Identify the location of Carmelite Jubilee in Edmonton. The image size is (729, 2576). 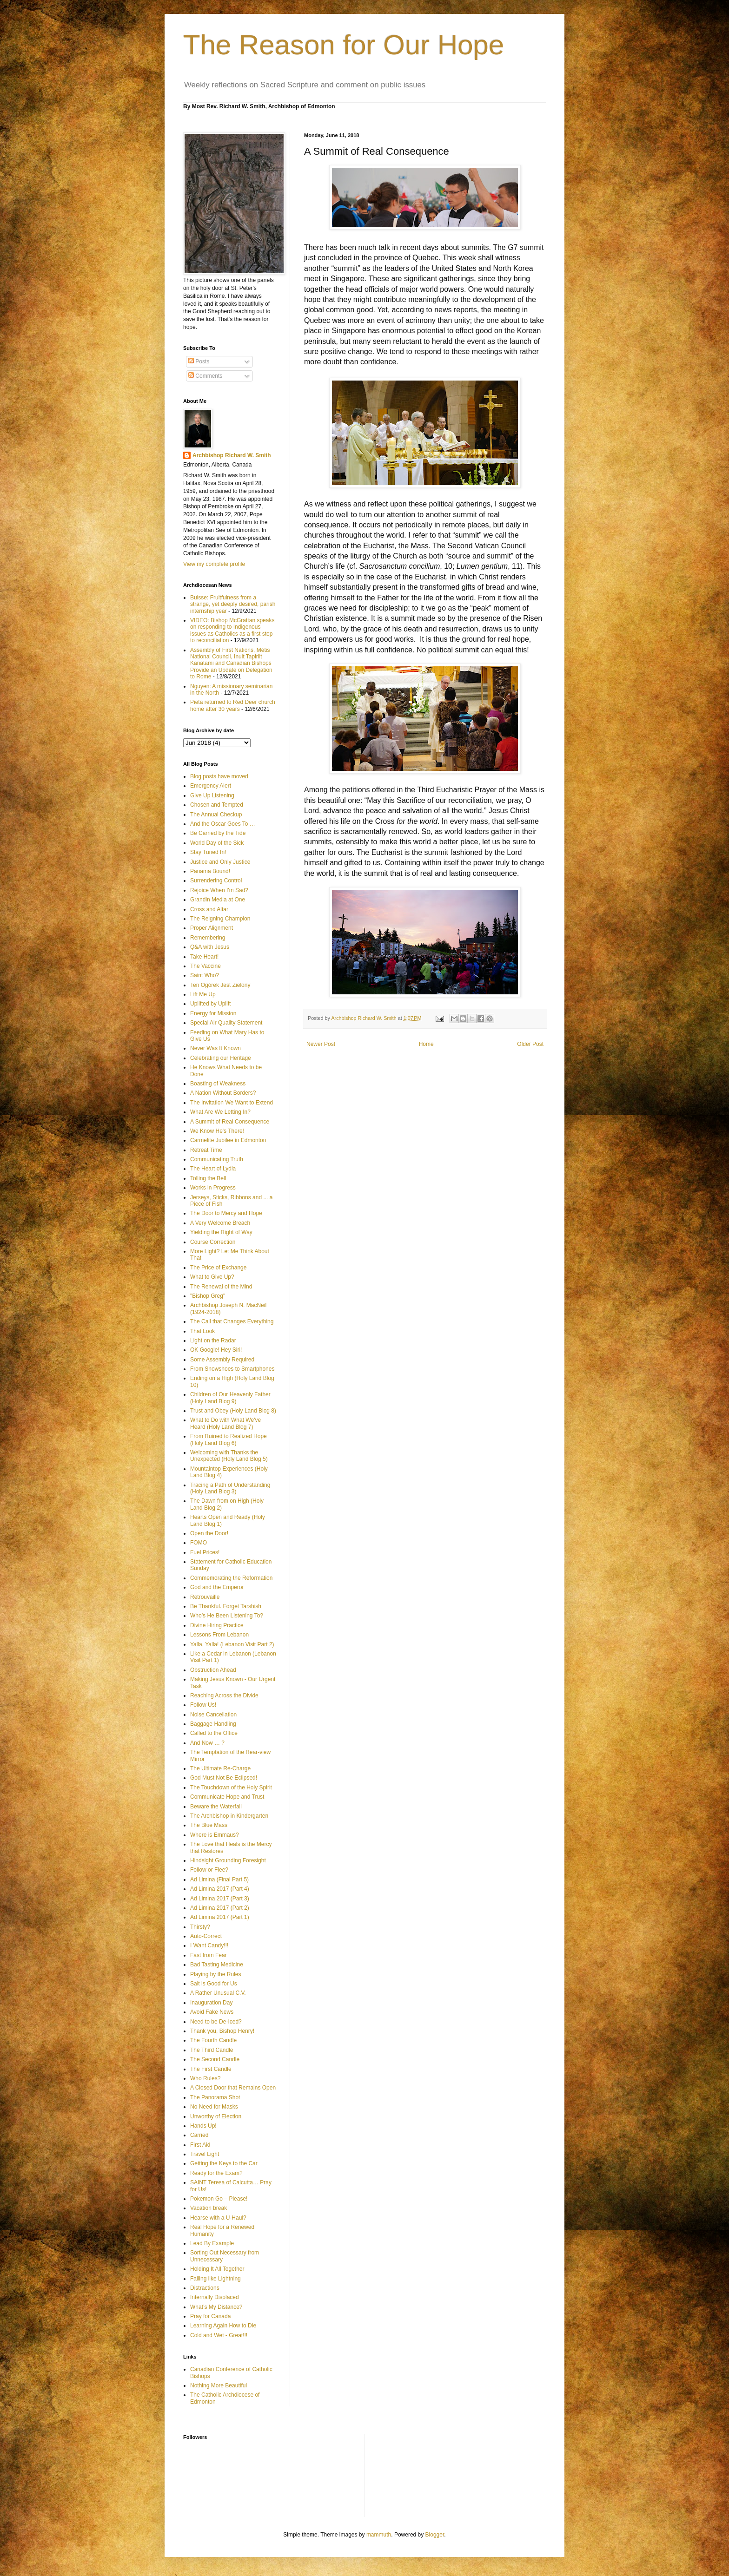
(228, 1140).